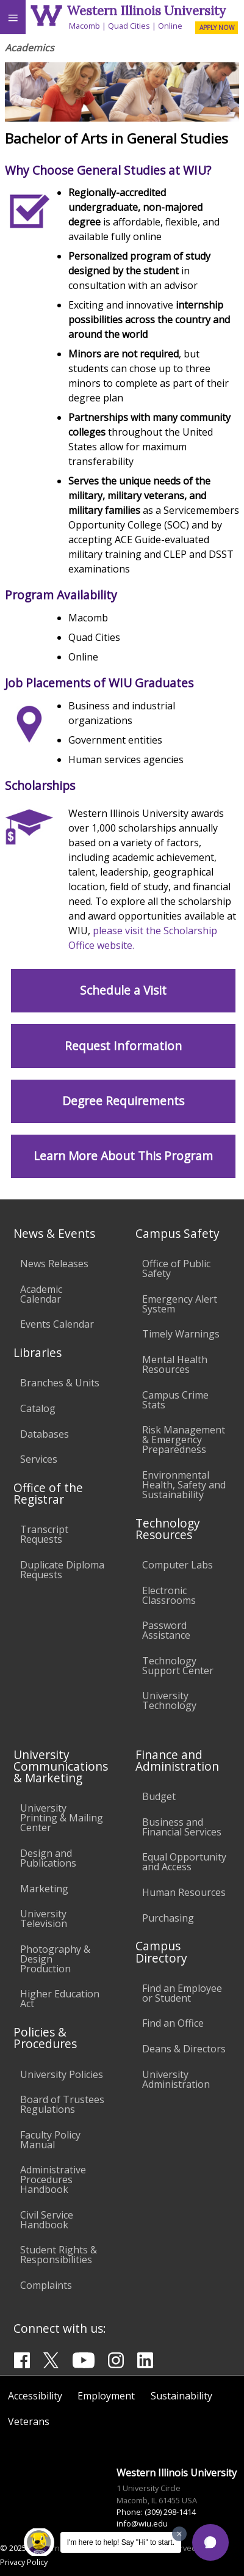 This screenshot has width=244, height=2576. What do you see at coordinates (41, 1294) in the screenshot?
I see `Academic Calendar` at bounding box center [41, 1294].